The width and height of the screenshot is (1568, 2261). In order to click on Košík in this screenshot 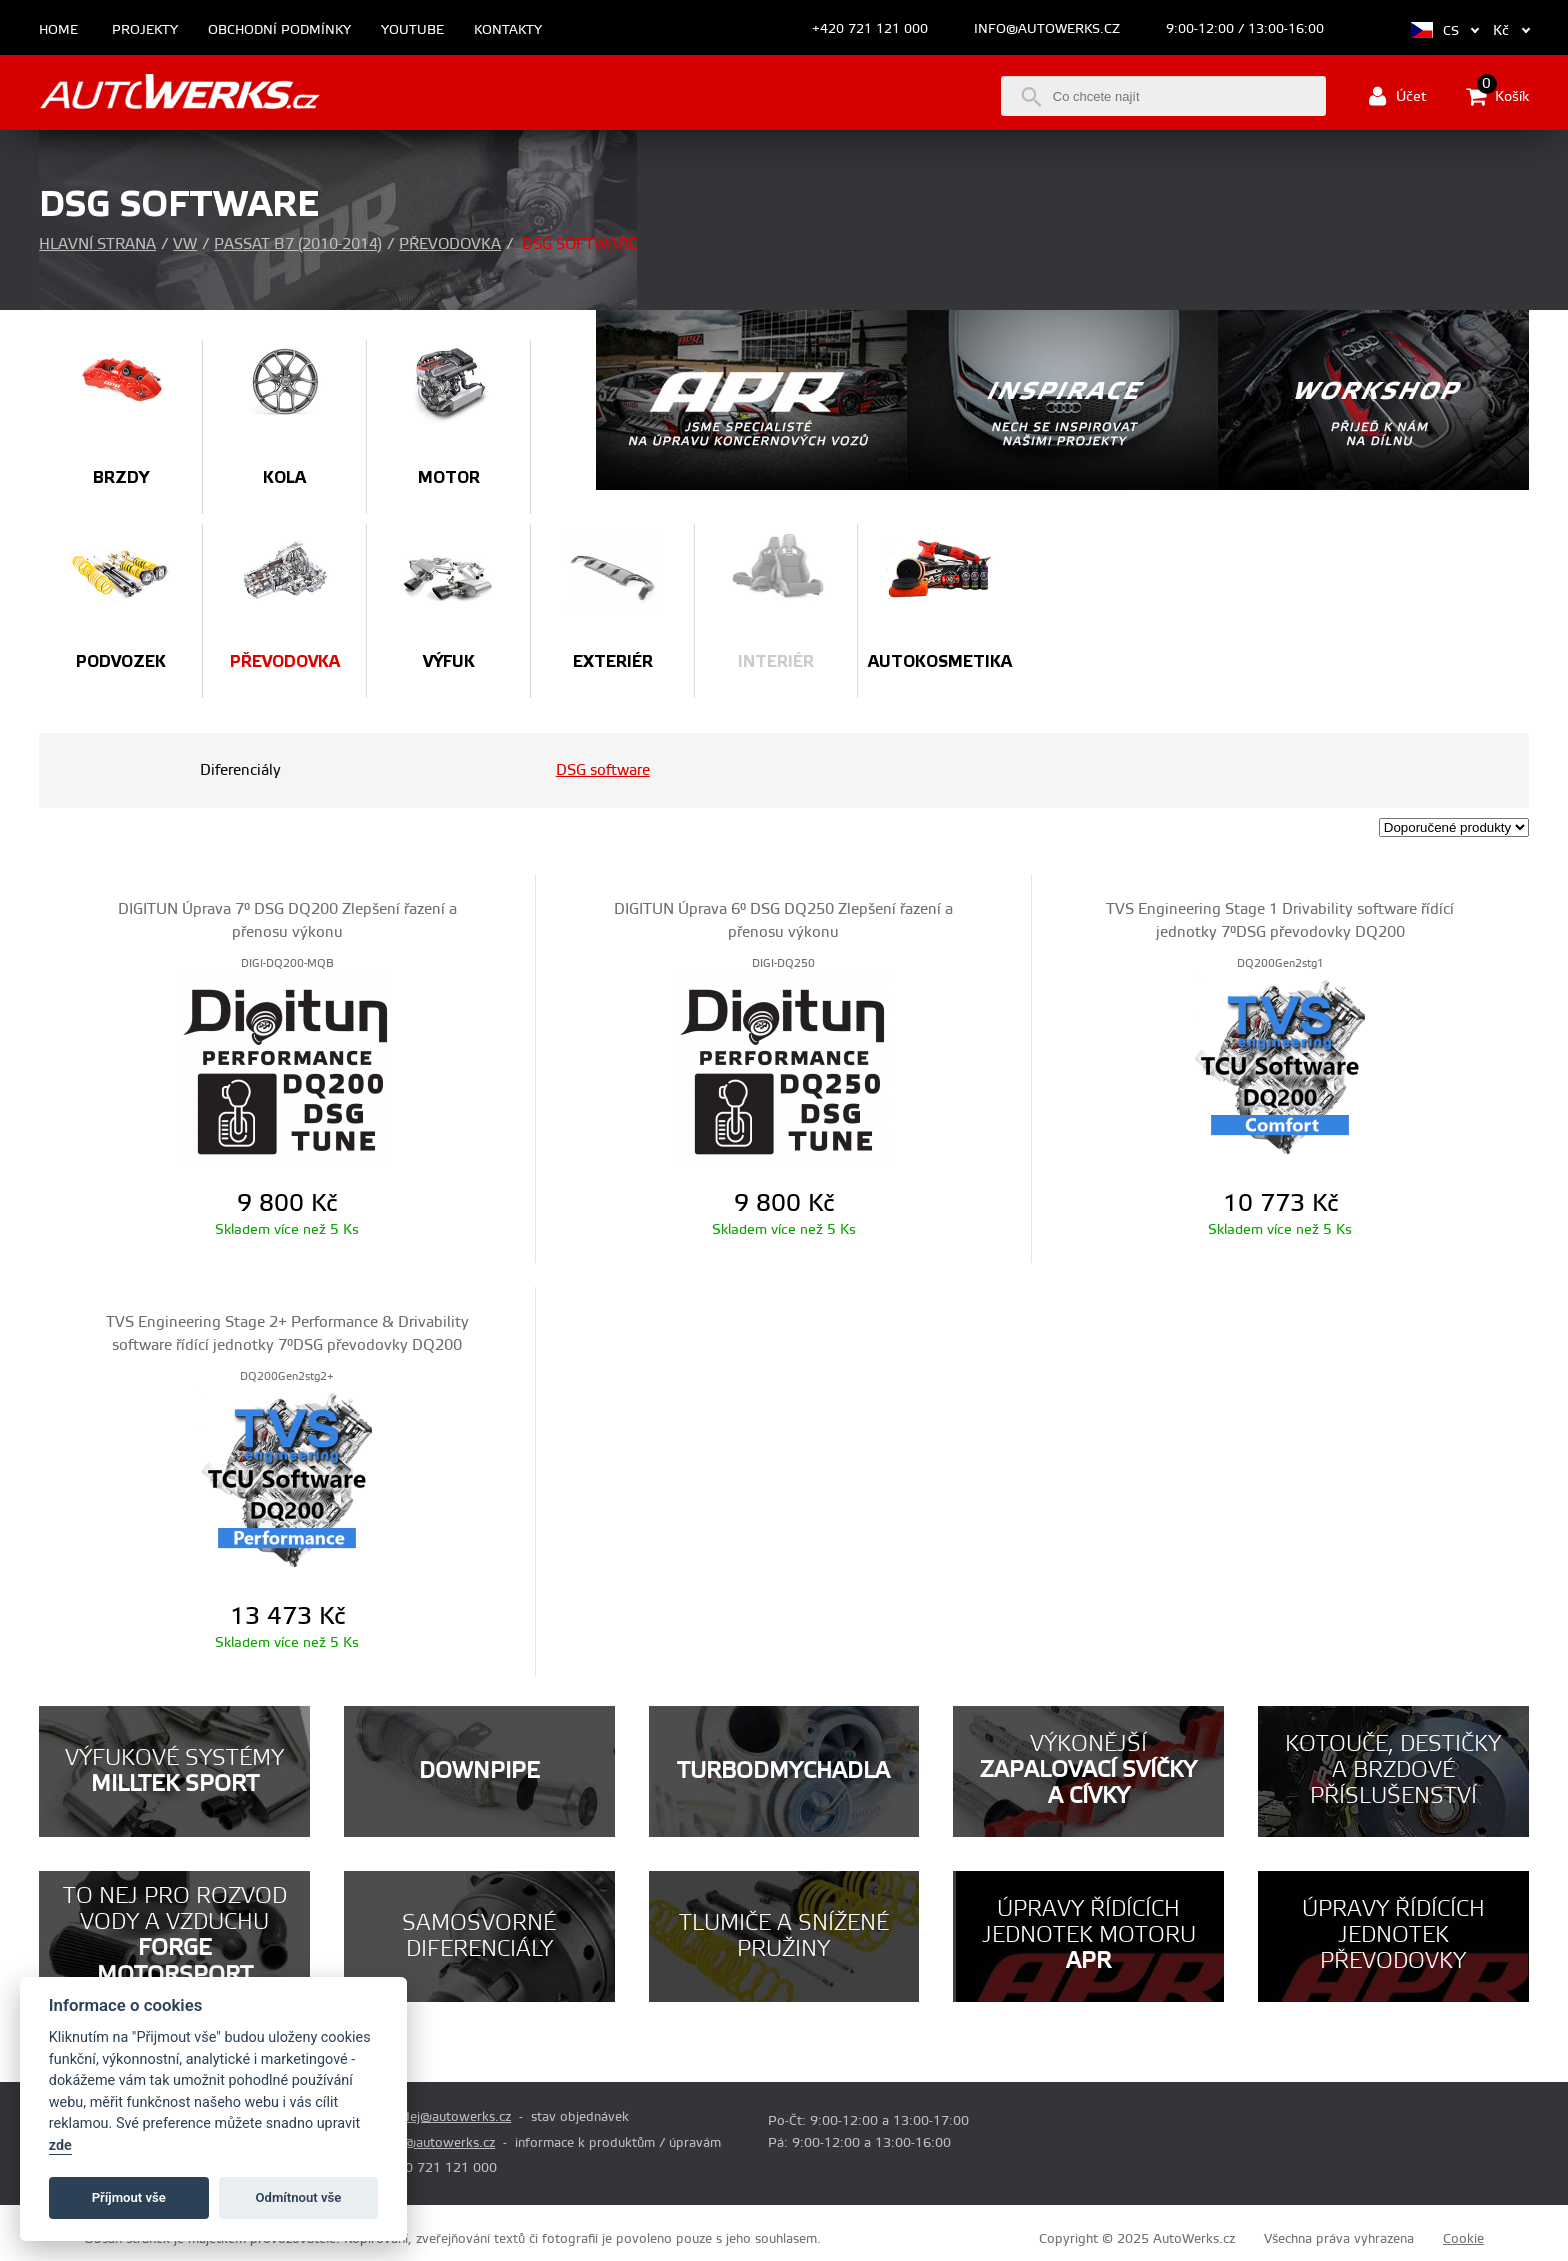, I will do `click(1497, 96)`.